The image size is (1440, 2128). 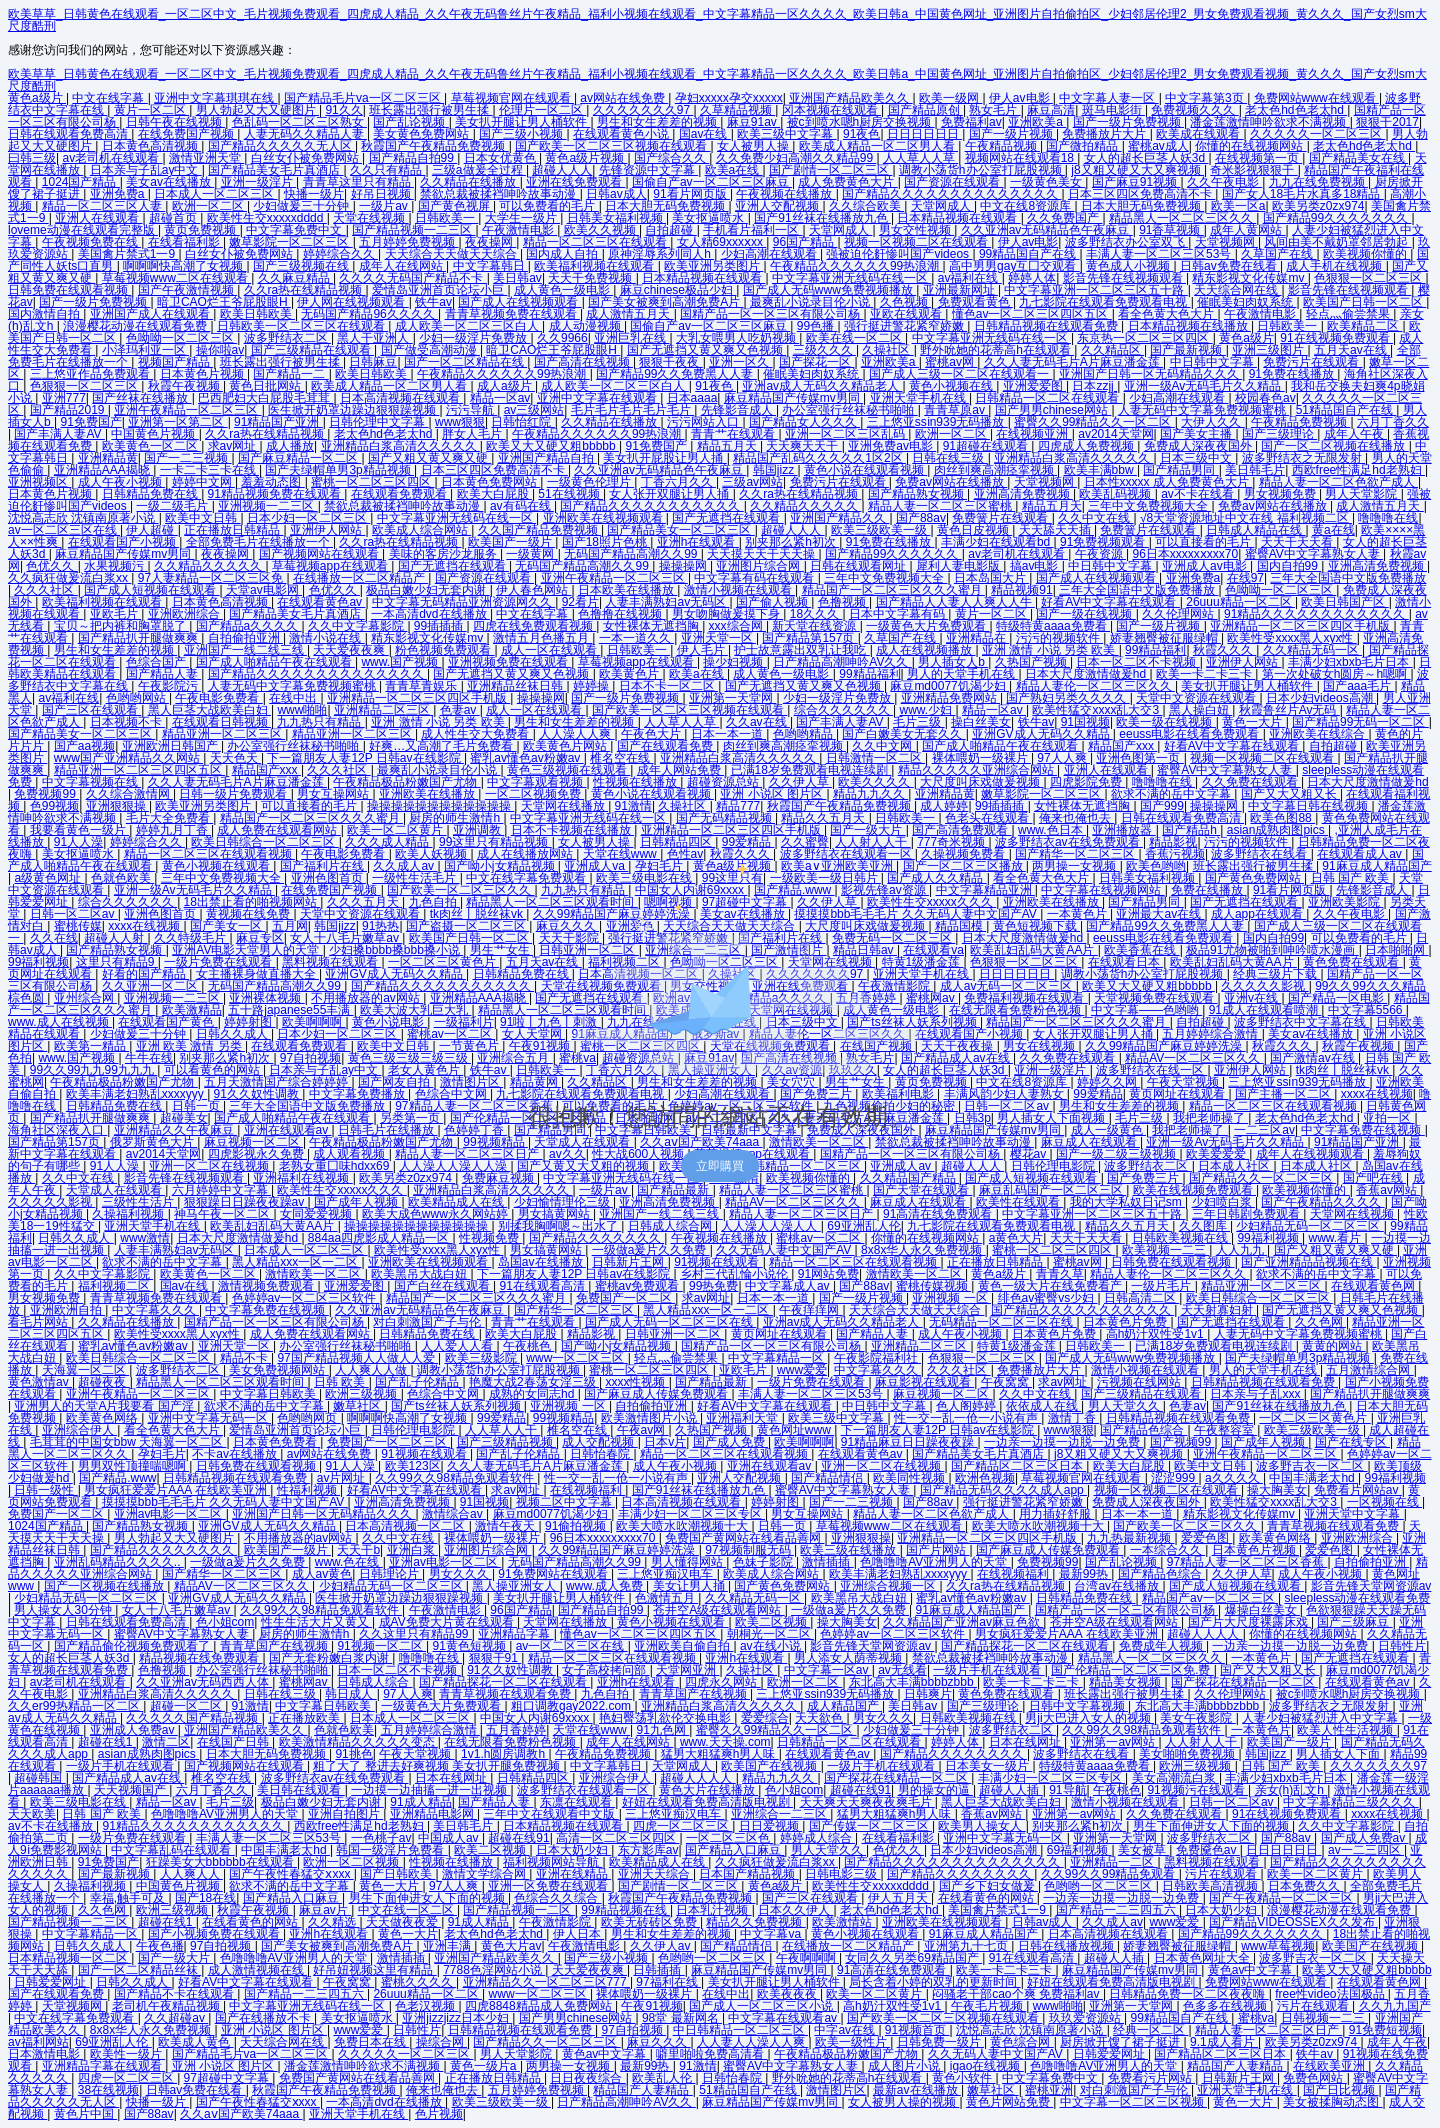 I want to click on 天天摸天天干天天操, so click(x=762, y=554).